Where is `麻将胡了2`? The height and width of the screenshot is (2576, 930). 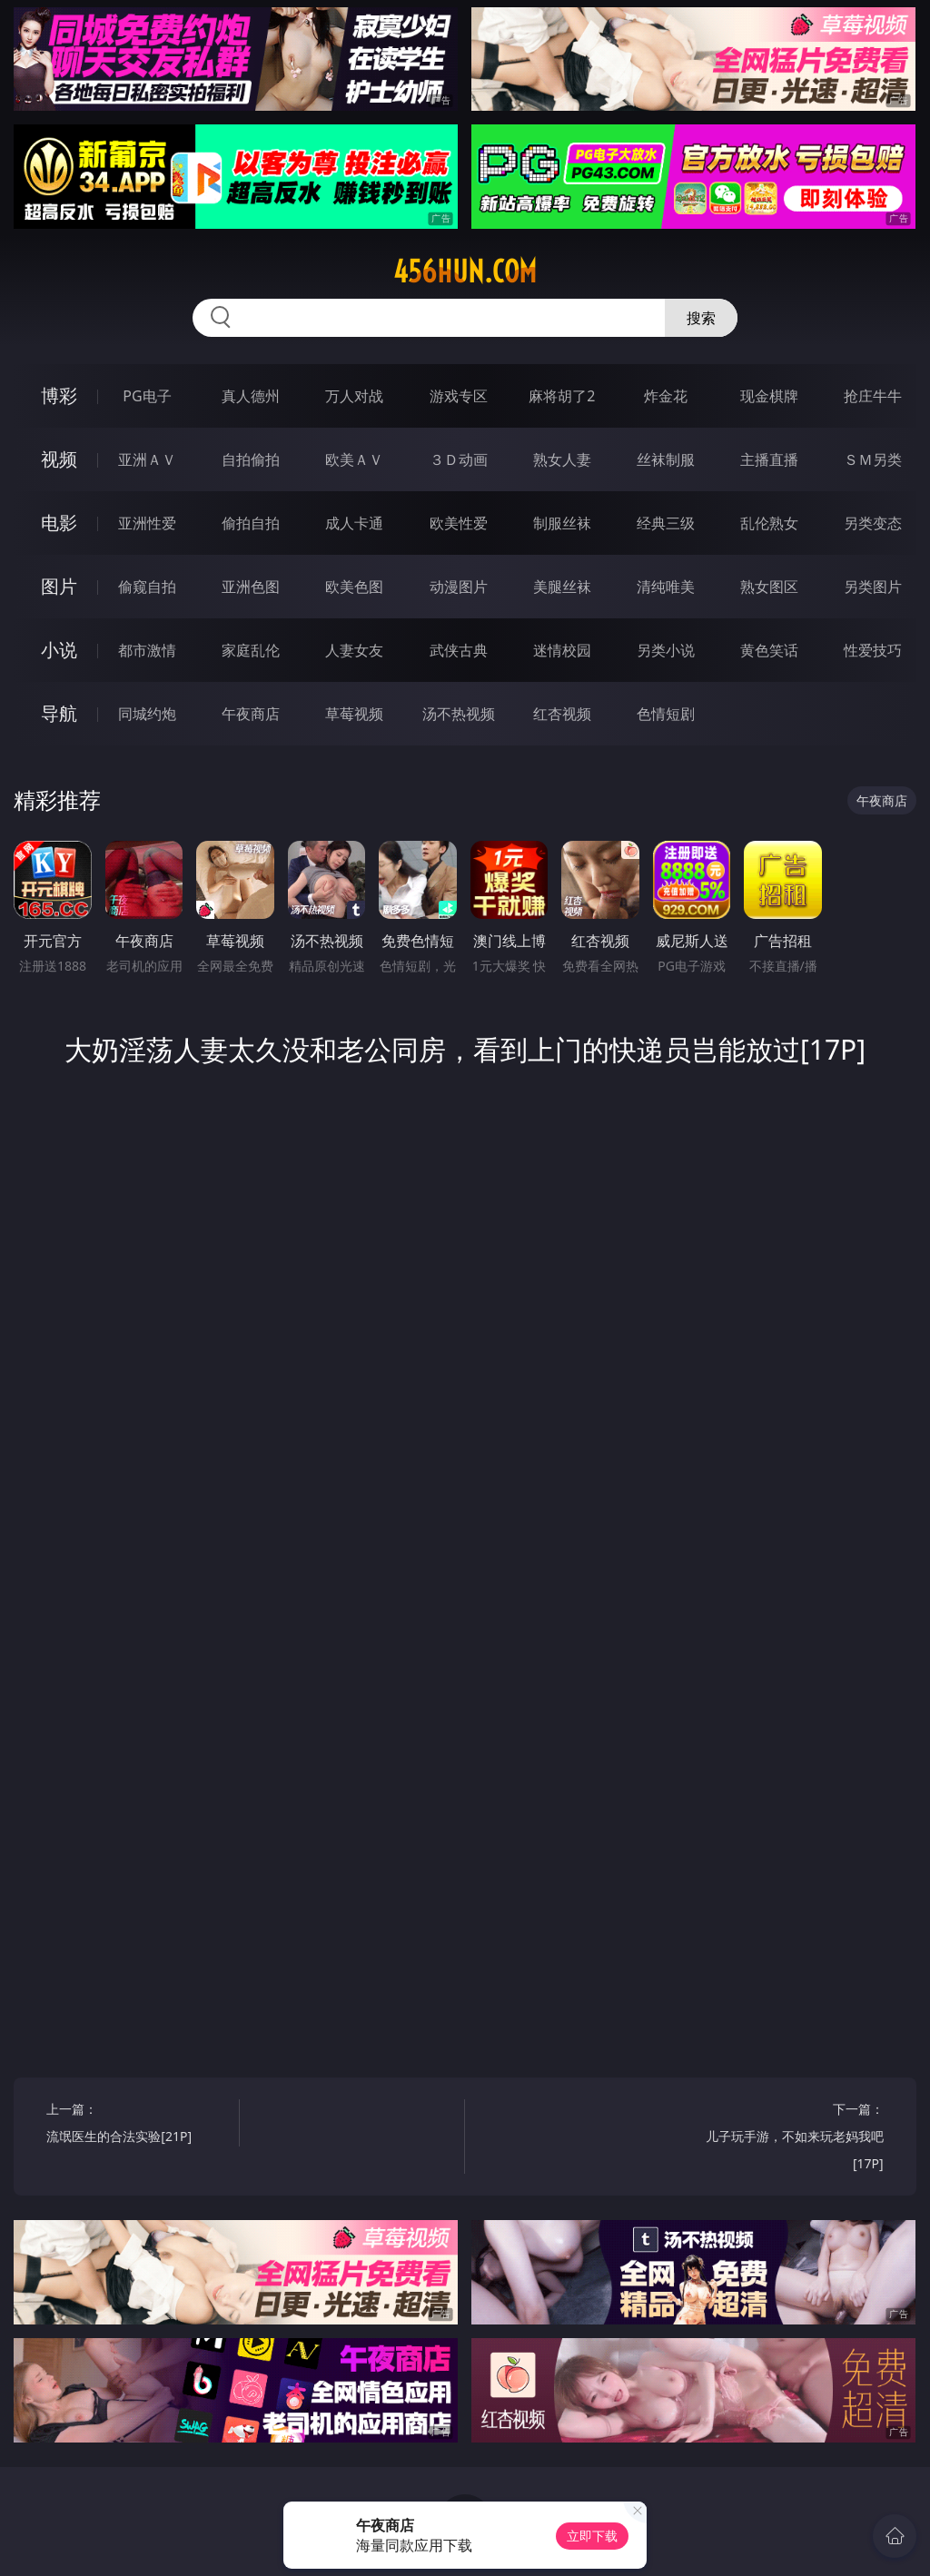 麻将胡了2 is located at coordinates (562, 396).